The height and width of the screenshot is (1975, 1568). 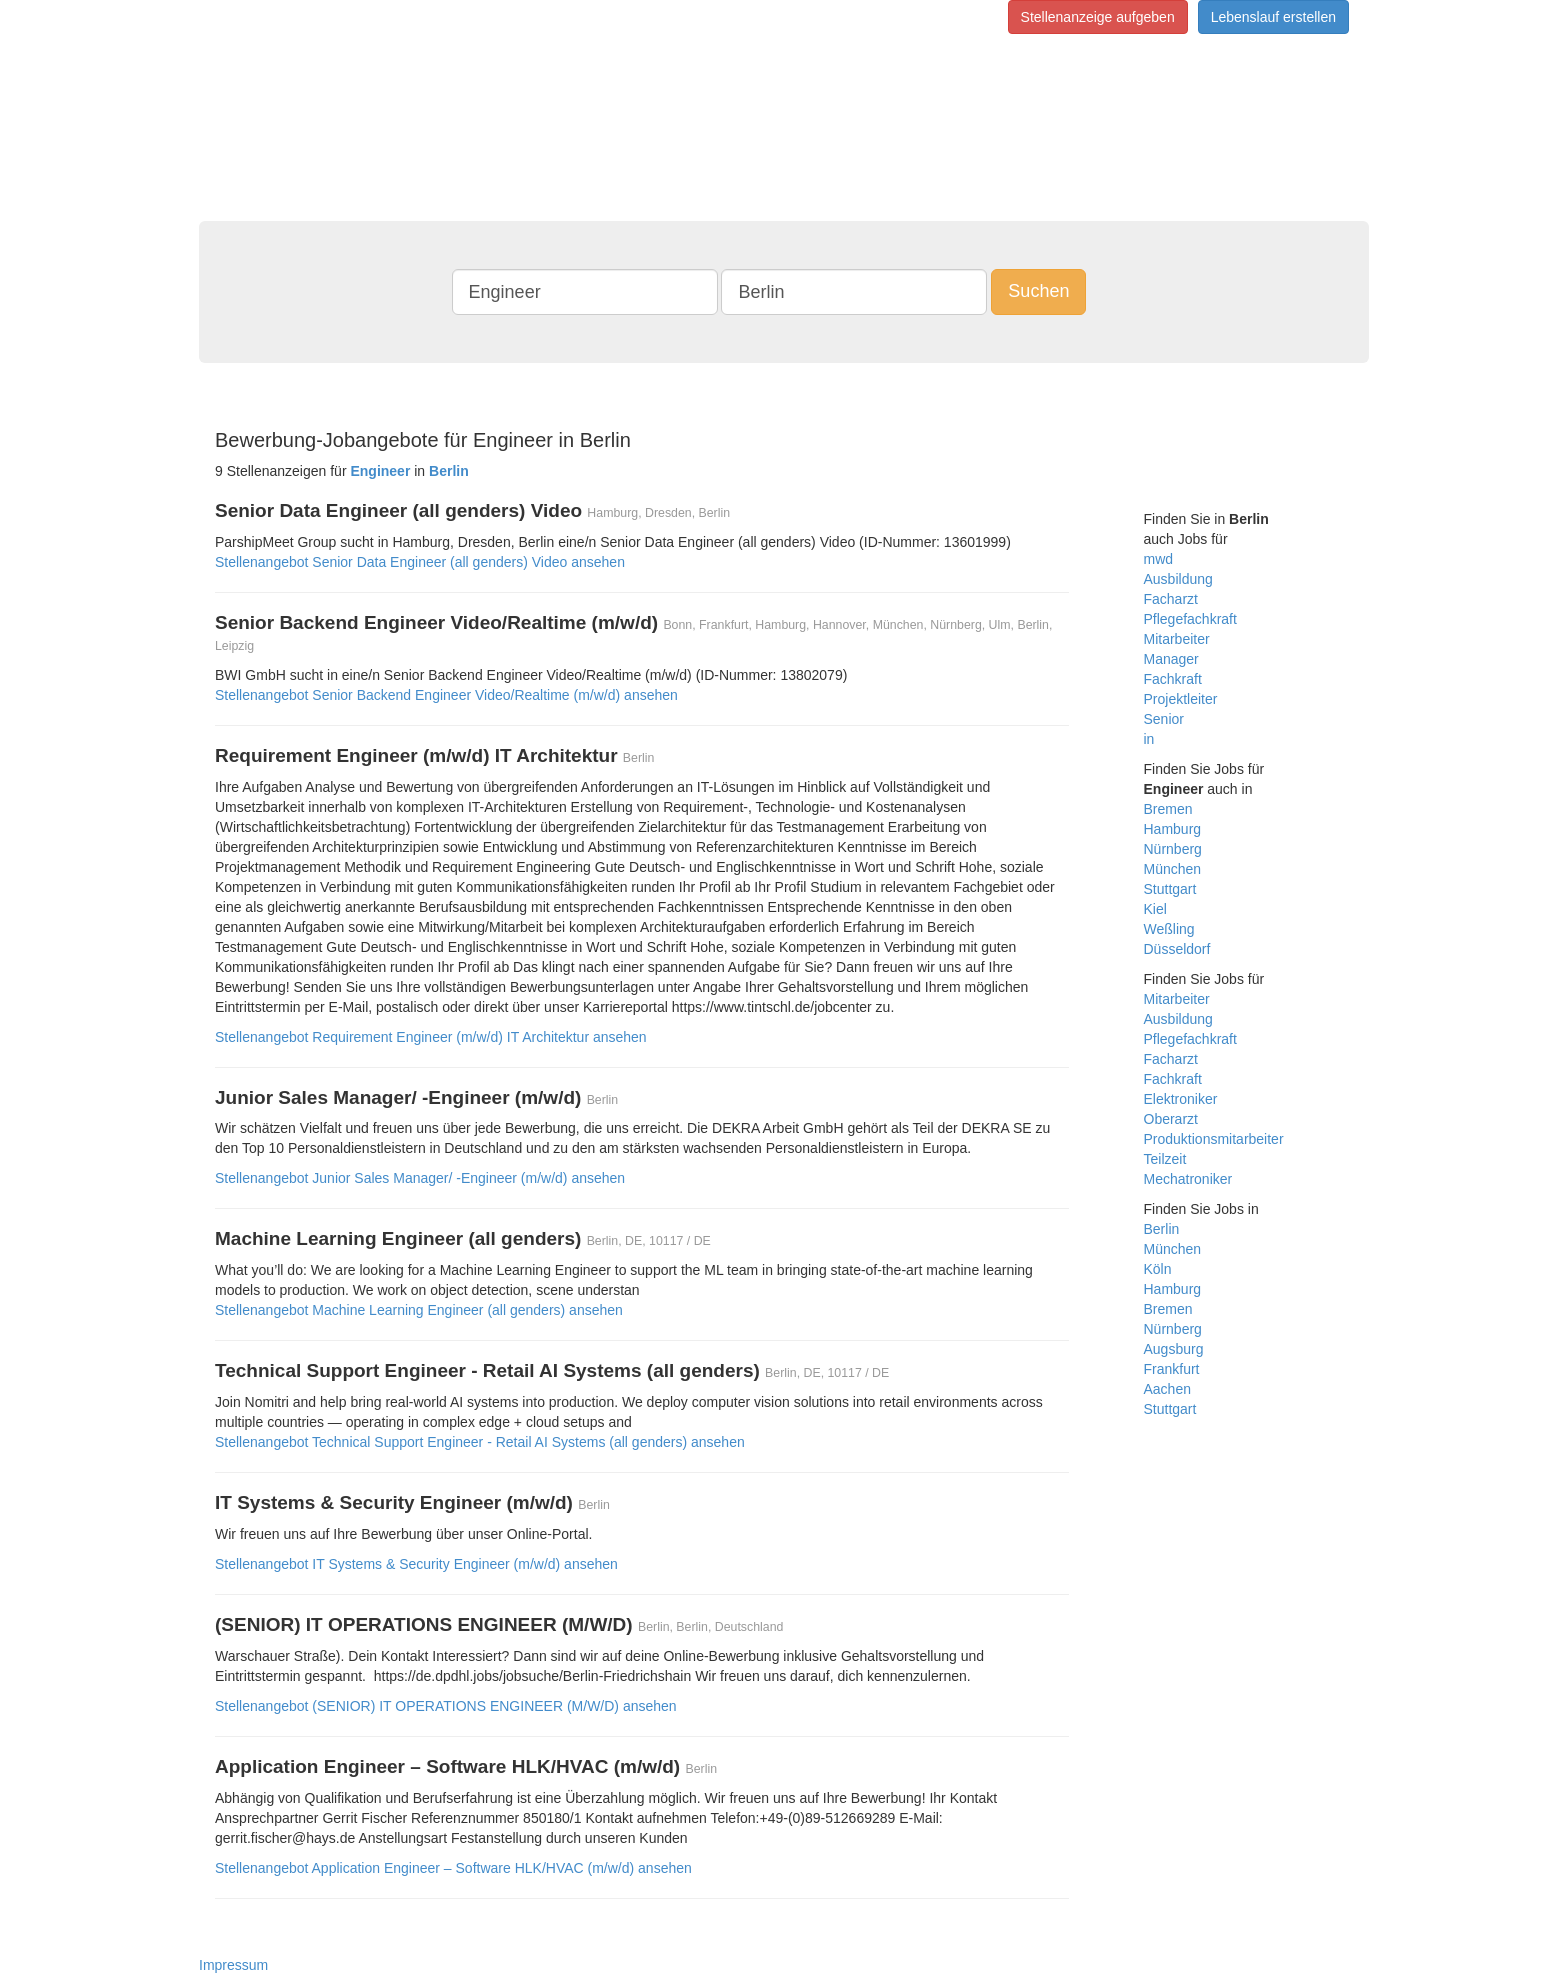 What do you see at coordinates (1173, 679) in the screenshot?
I see `Fachkraft` at bounding box center [1173, 679].